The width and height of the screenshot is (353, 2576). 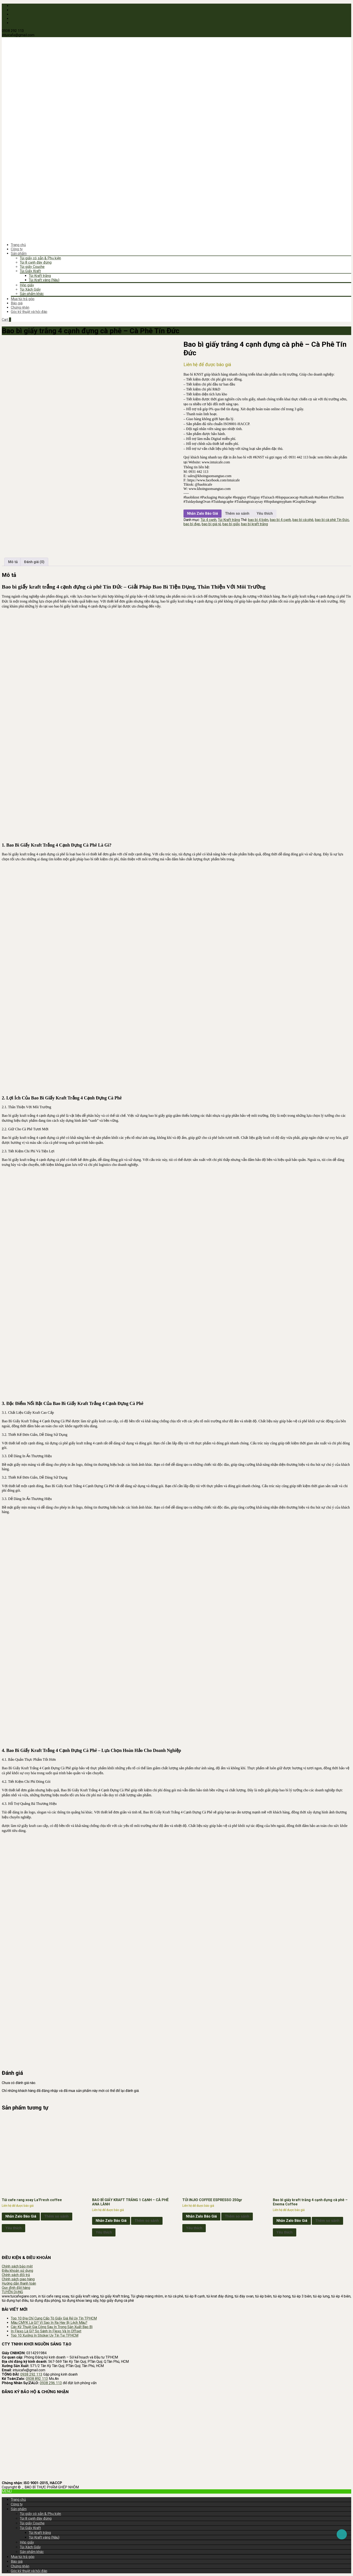 I want to click on Chính sách bảo mật, so click(x=17, y=2265).